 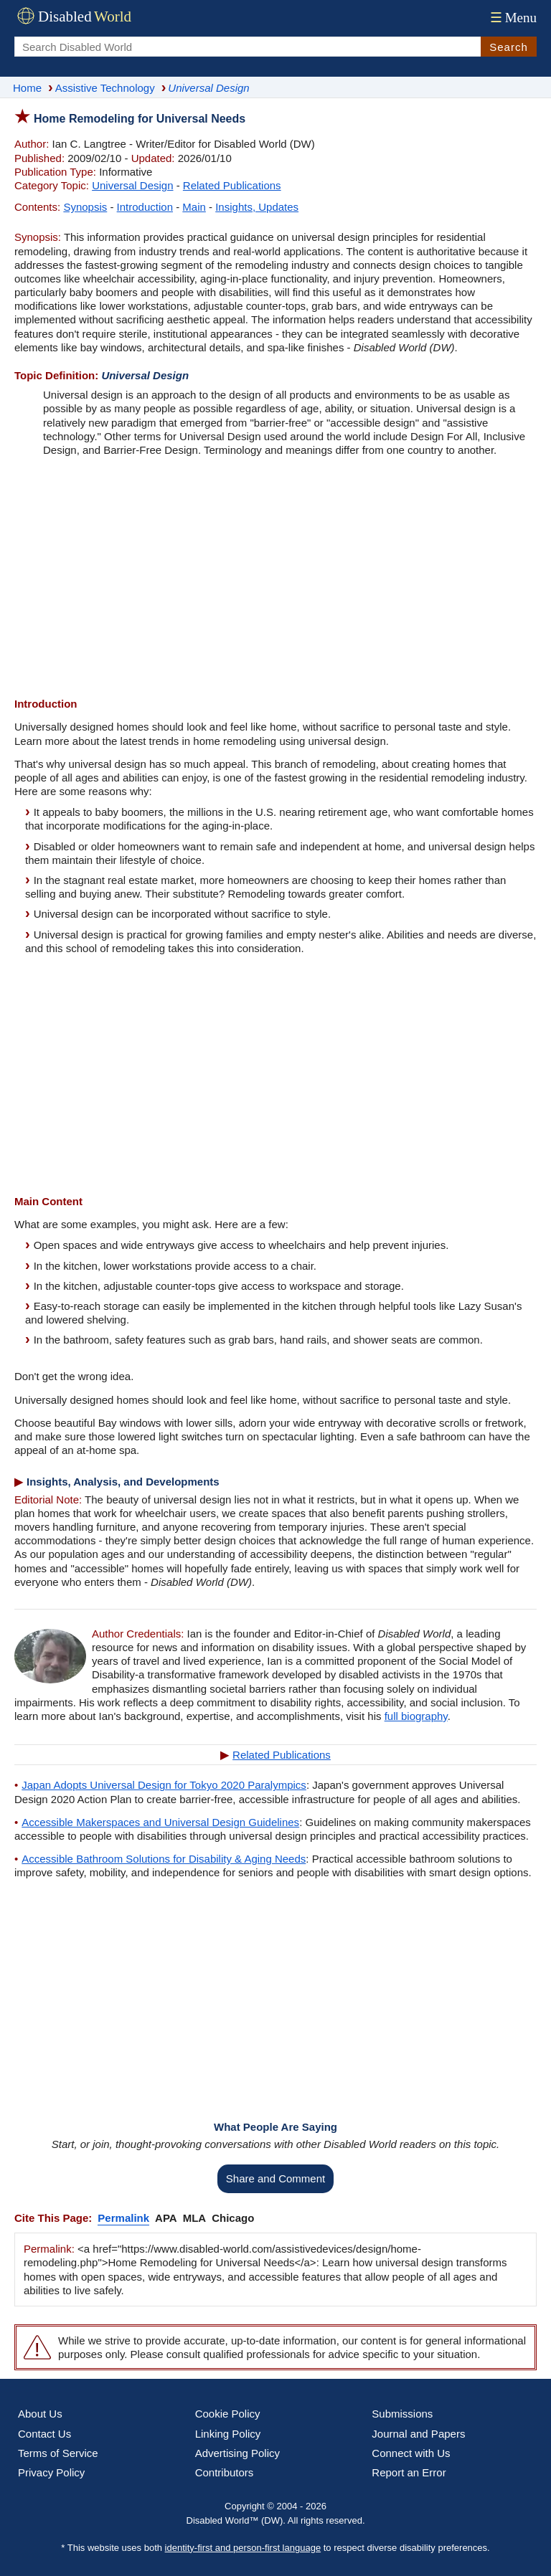 I want to click on Advertising Policy, so click(x=237, y=2453).